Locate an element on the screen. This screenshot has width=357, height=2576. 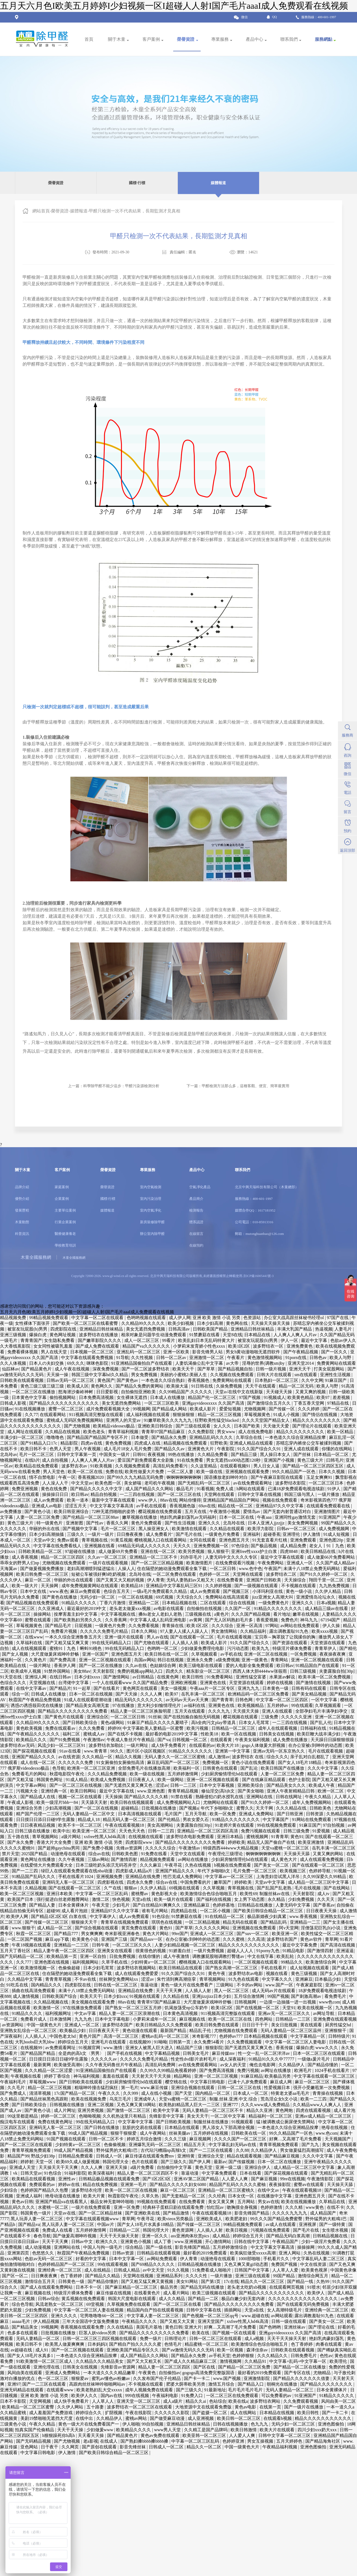
精品五月天 is located at coordinates (195, 2144).